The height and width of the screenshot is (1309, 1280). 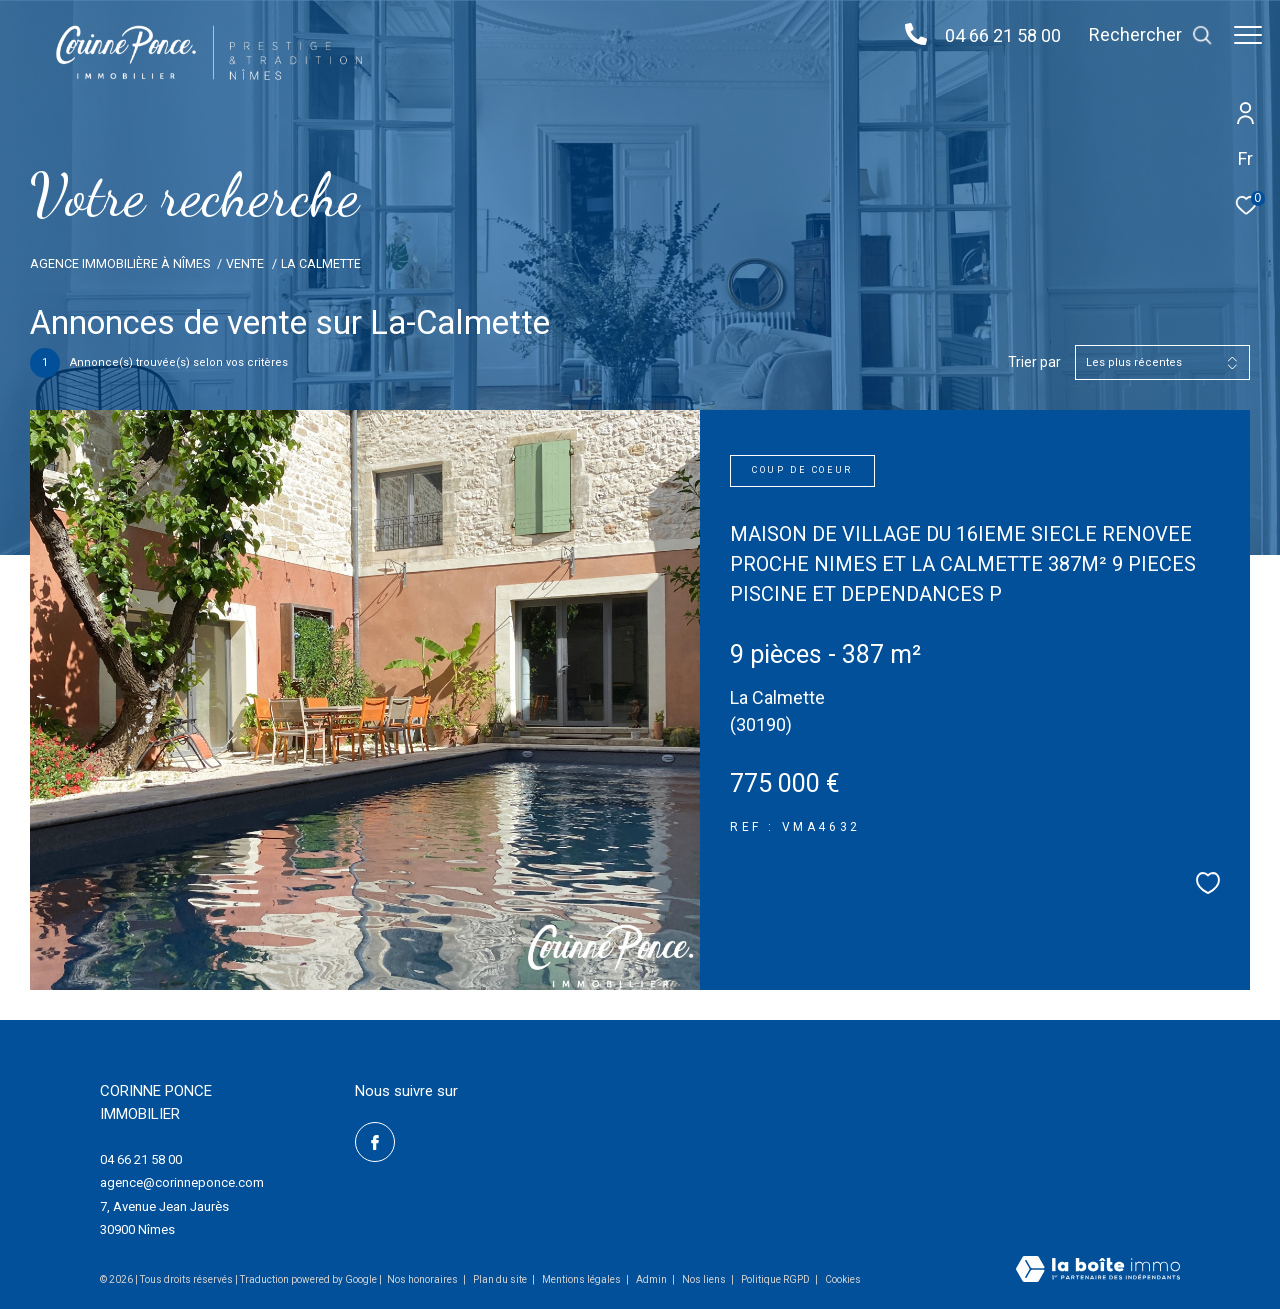 What do you see at coordinates (120, 263) in the screenshot?
I see `Agence Immobilière à Nîmes` at bounding box center [120, 263].